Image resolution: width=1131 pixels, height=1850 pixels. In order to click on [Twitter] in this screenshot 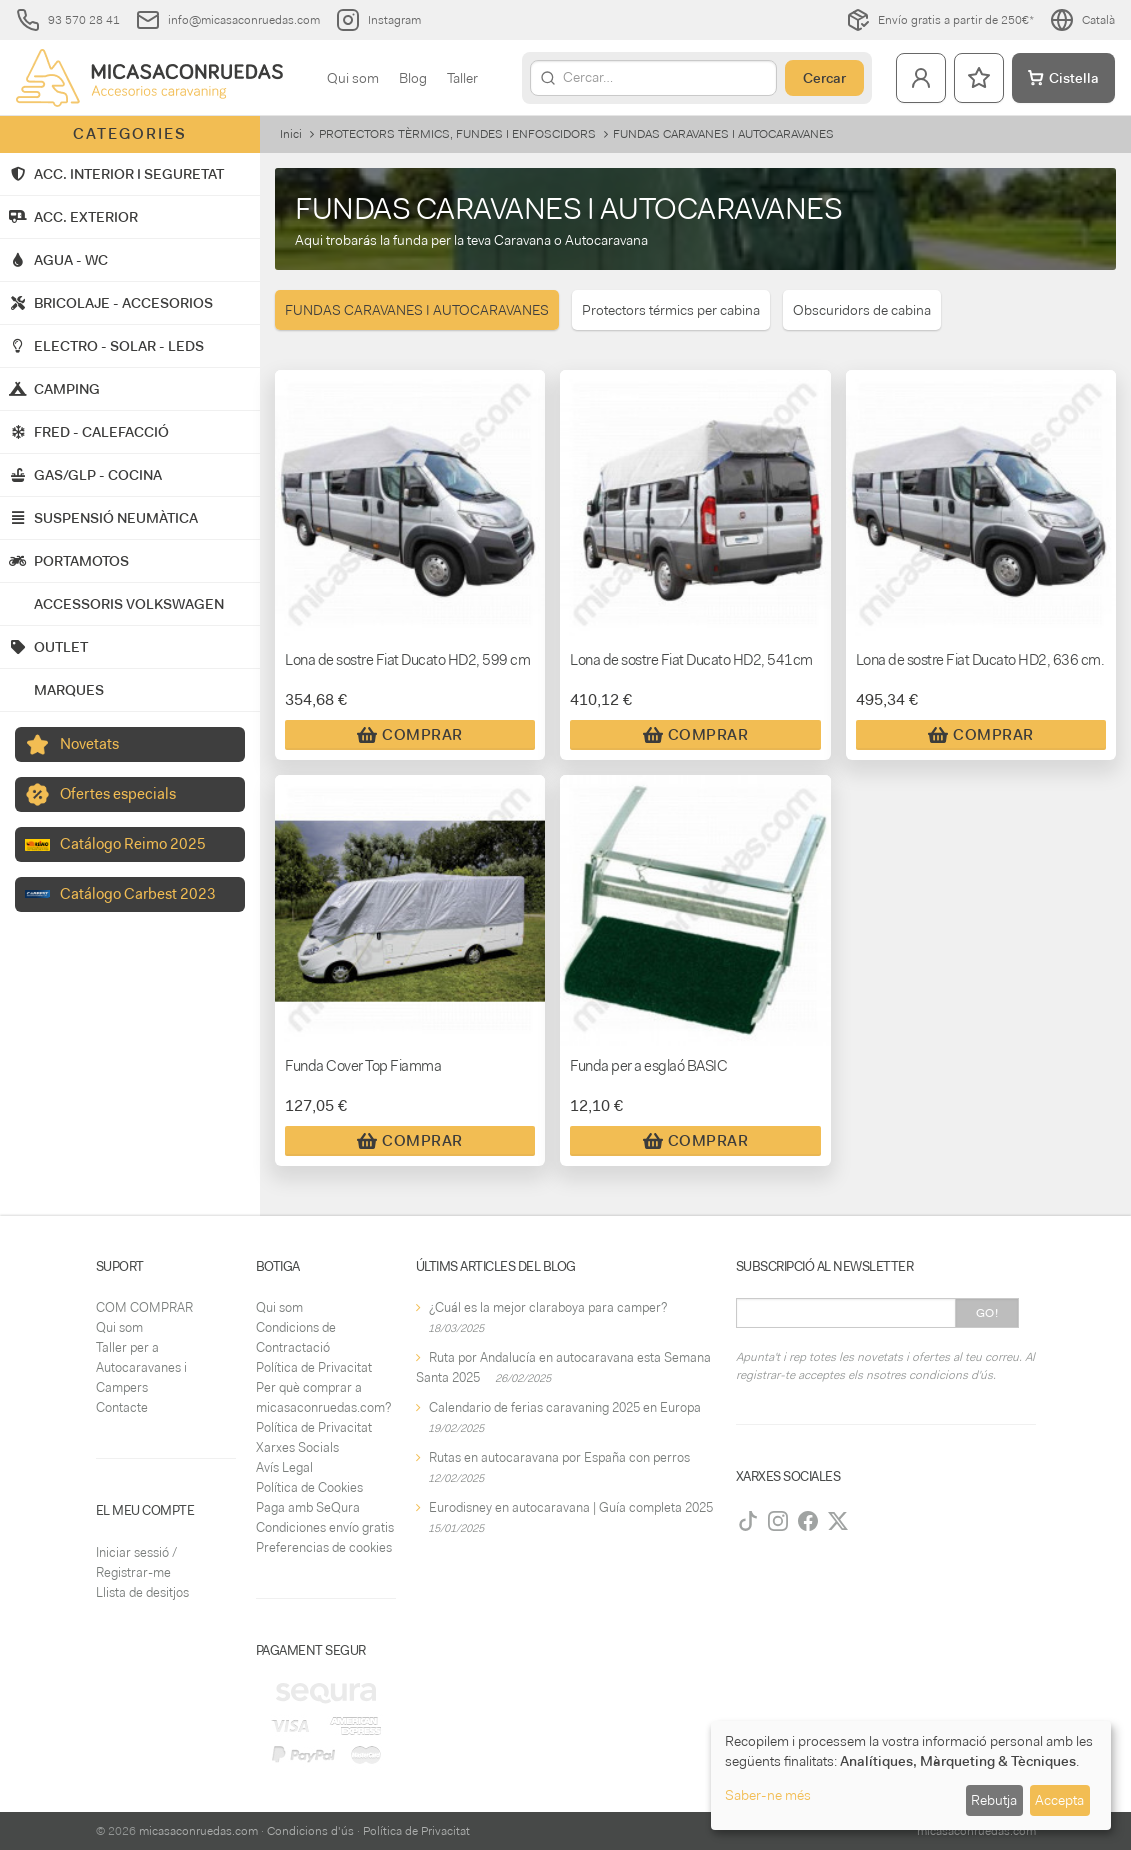, I will do `click(838, 1521)`.